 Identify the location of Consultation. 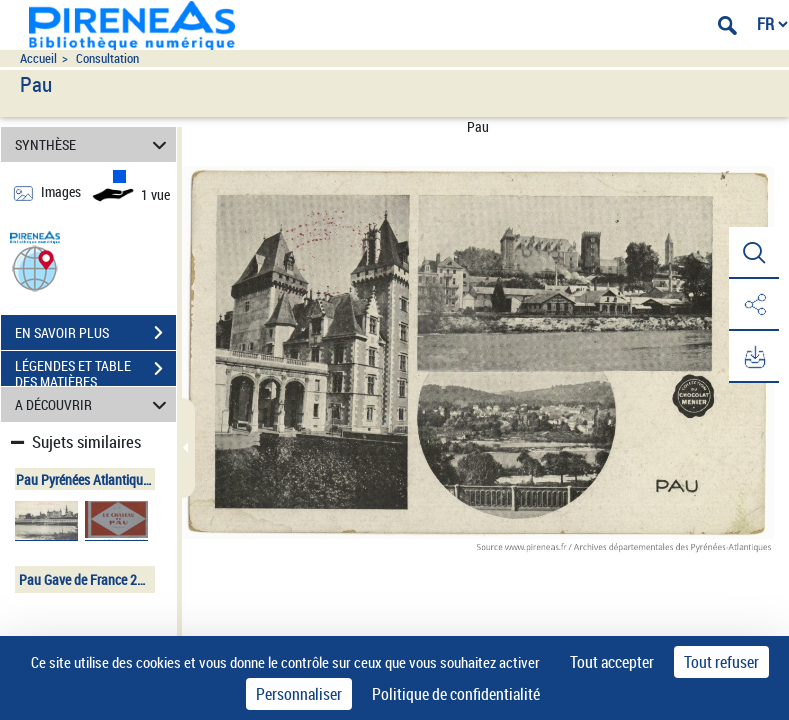
(107, 58).